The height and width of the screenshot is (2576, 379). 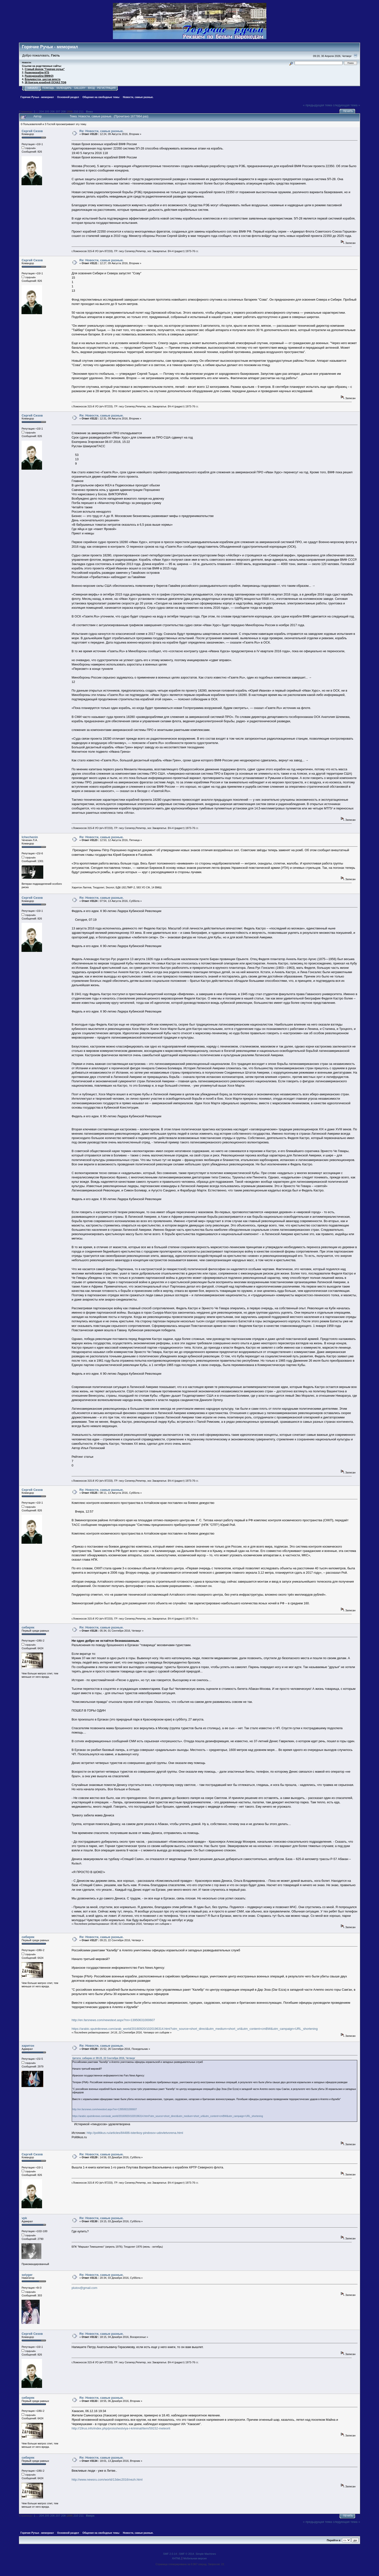 What do you see at coordinates (32, 131) in the screenshot?
I see `Сергей Сизов` at bounding box center [32, 131].